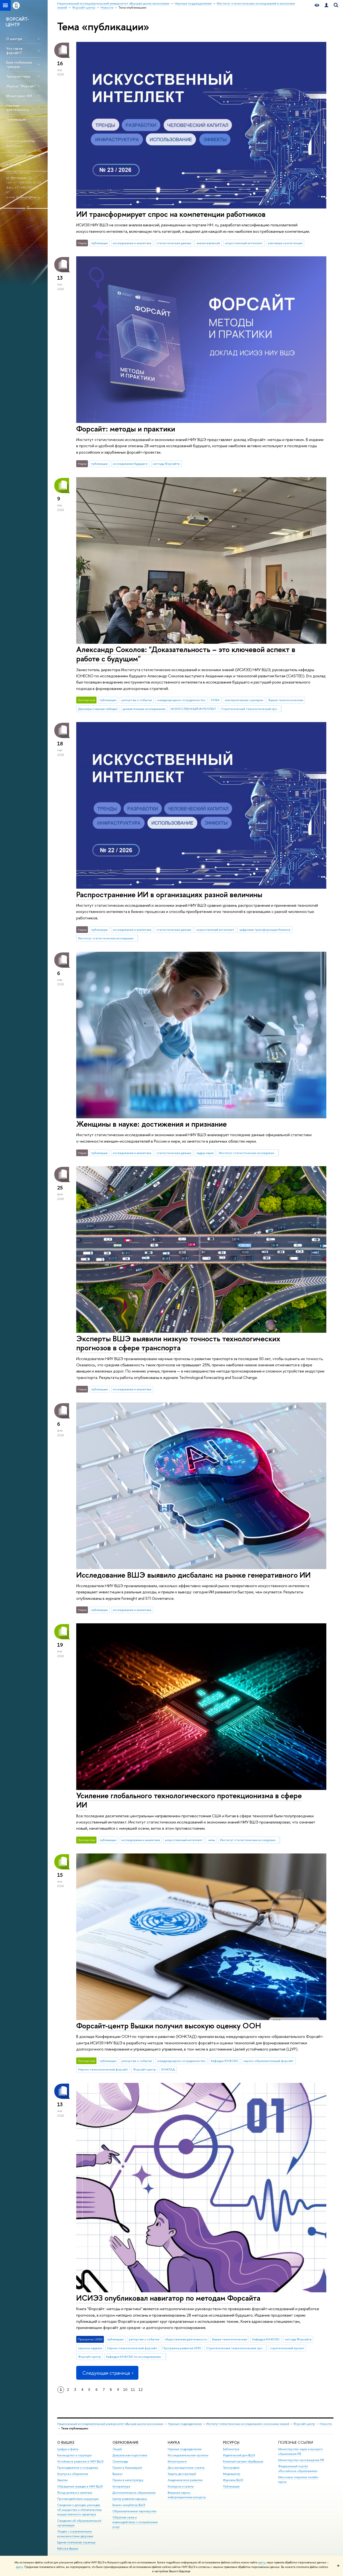  Describe the element at coordinates (187, 2495) in the screenshot. I see `Внешние научно-информационные ресурсы` at that location.